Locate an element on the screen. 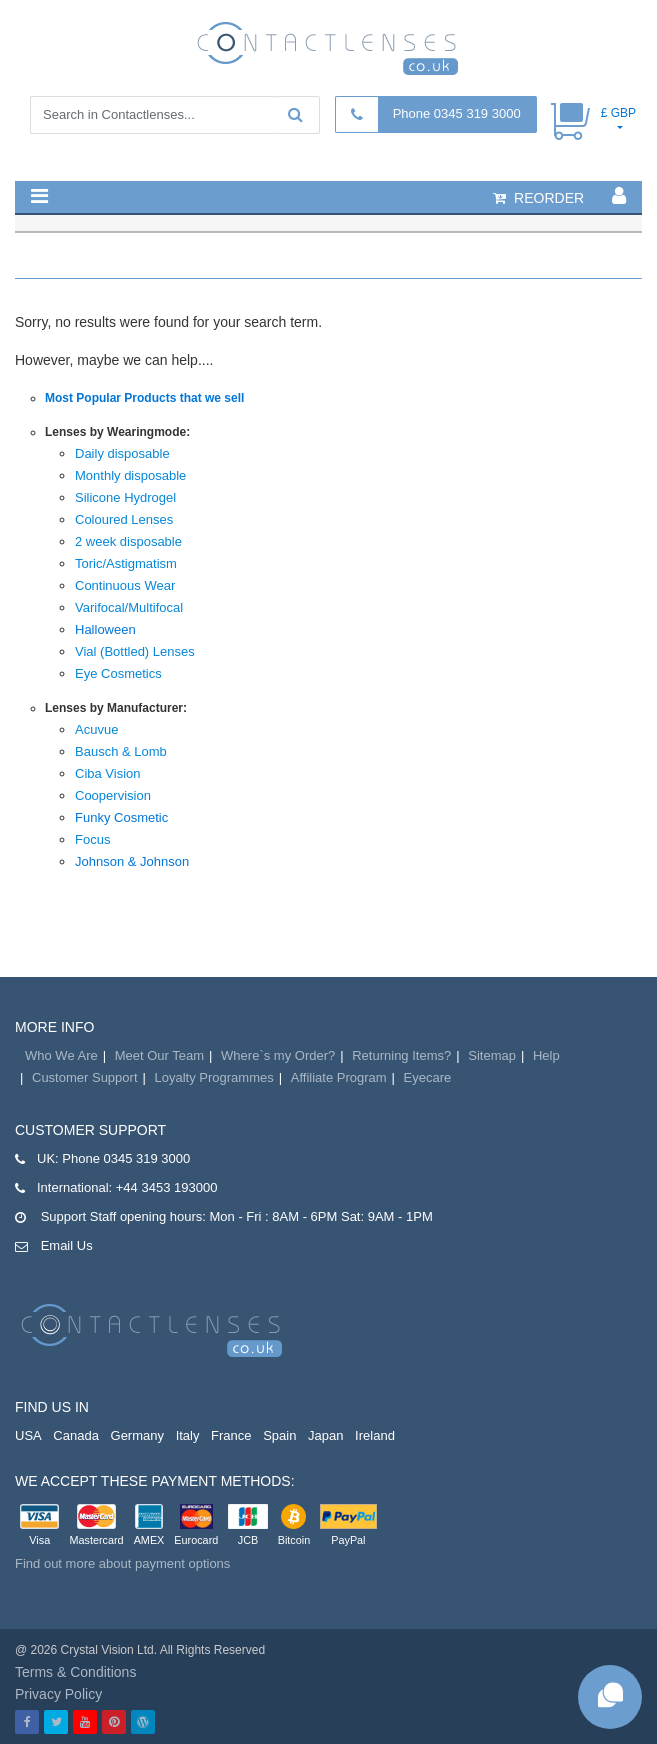 This screenshot has width=657, height=1744. Loyalty Programmes is located at coordinates (214, 1077).